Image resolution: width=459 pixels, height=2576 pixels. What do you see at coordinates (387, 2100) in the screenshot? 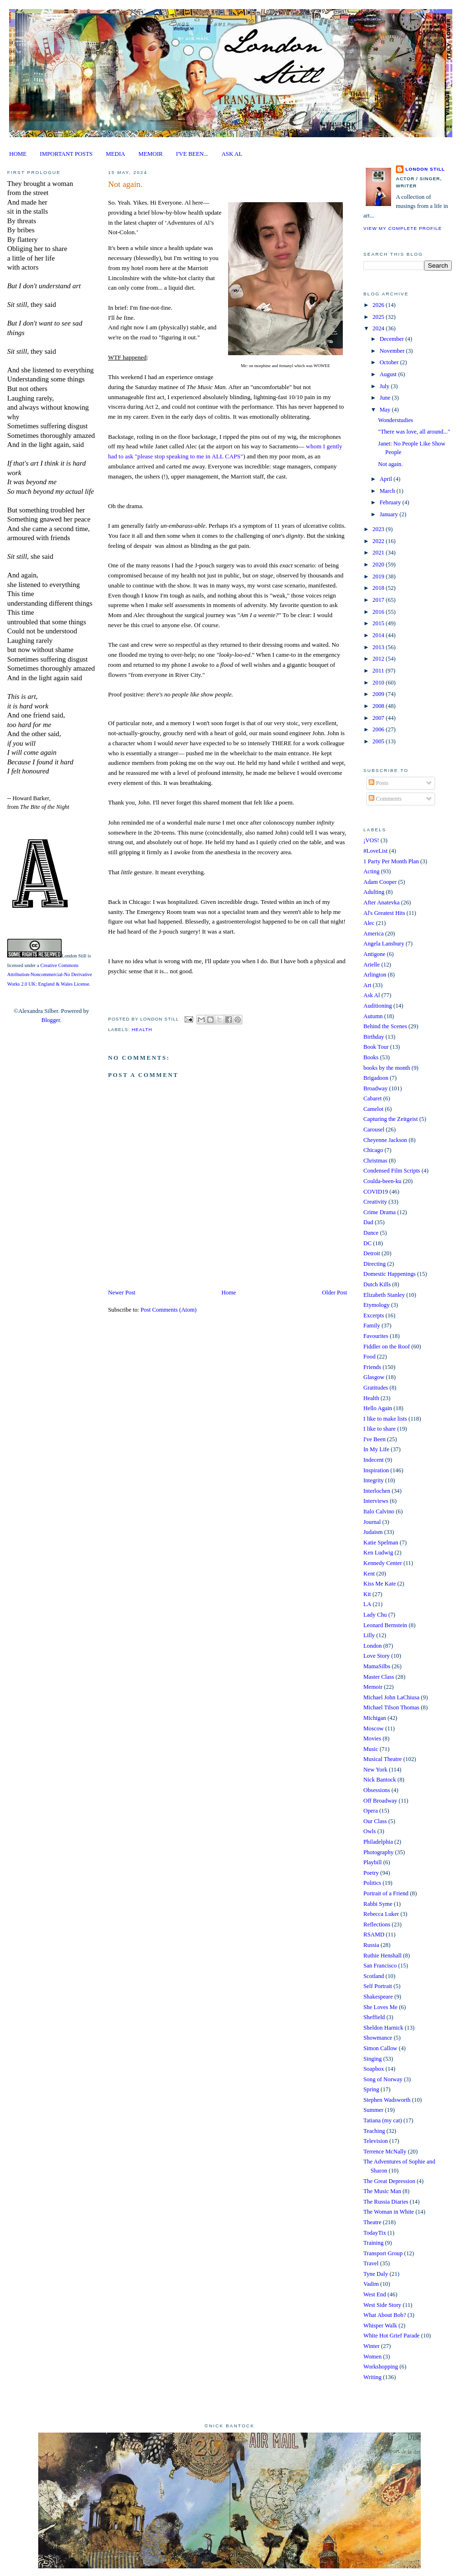
I see `Stephen Wadsworth` at bounding box center [387, 2100].